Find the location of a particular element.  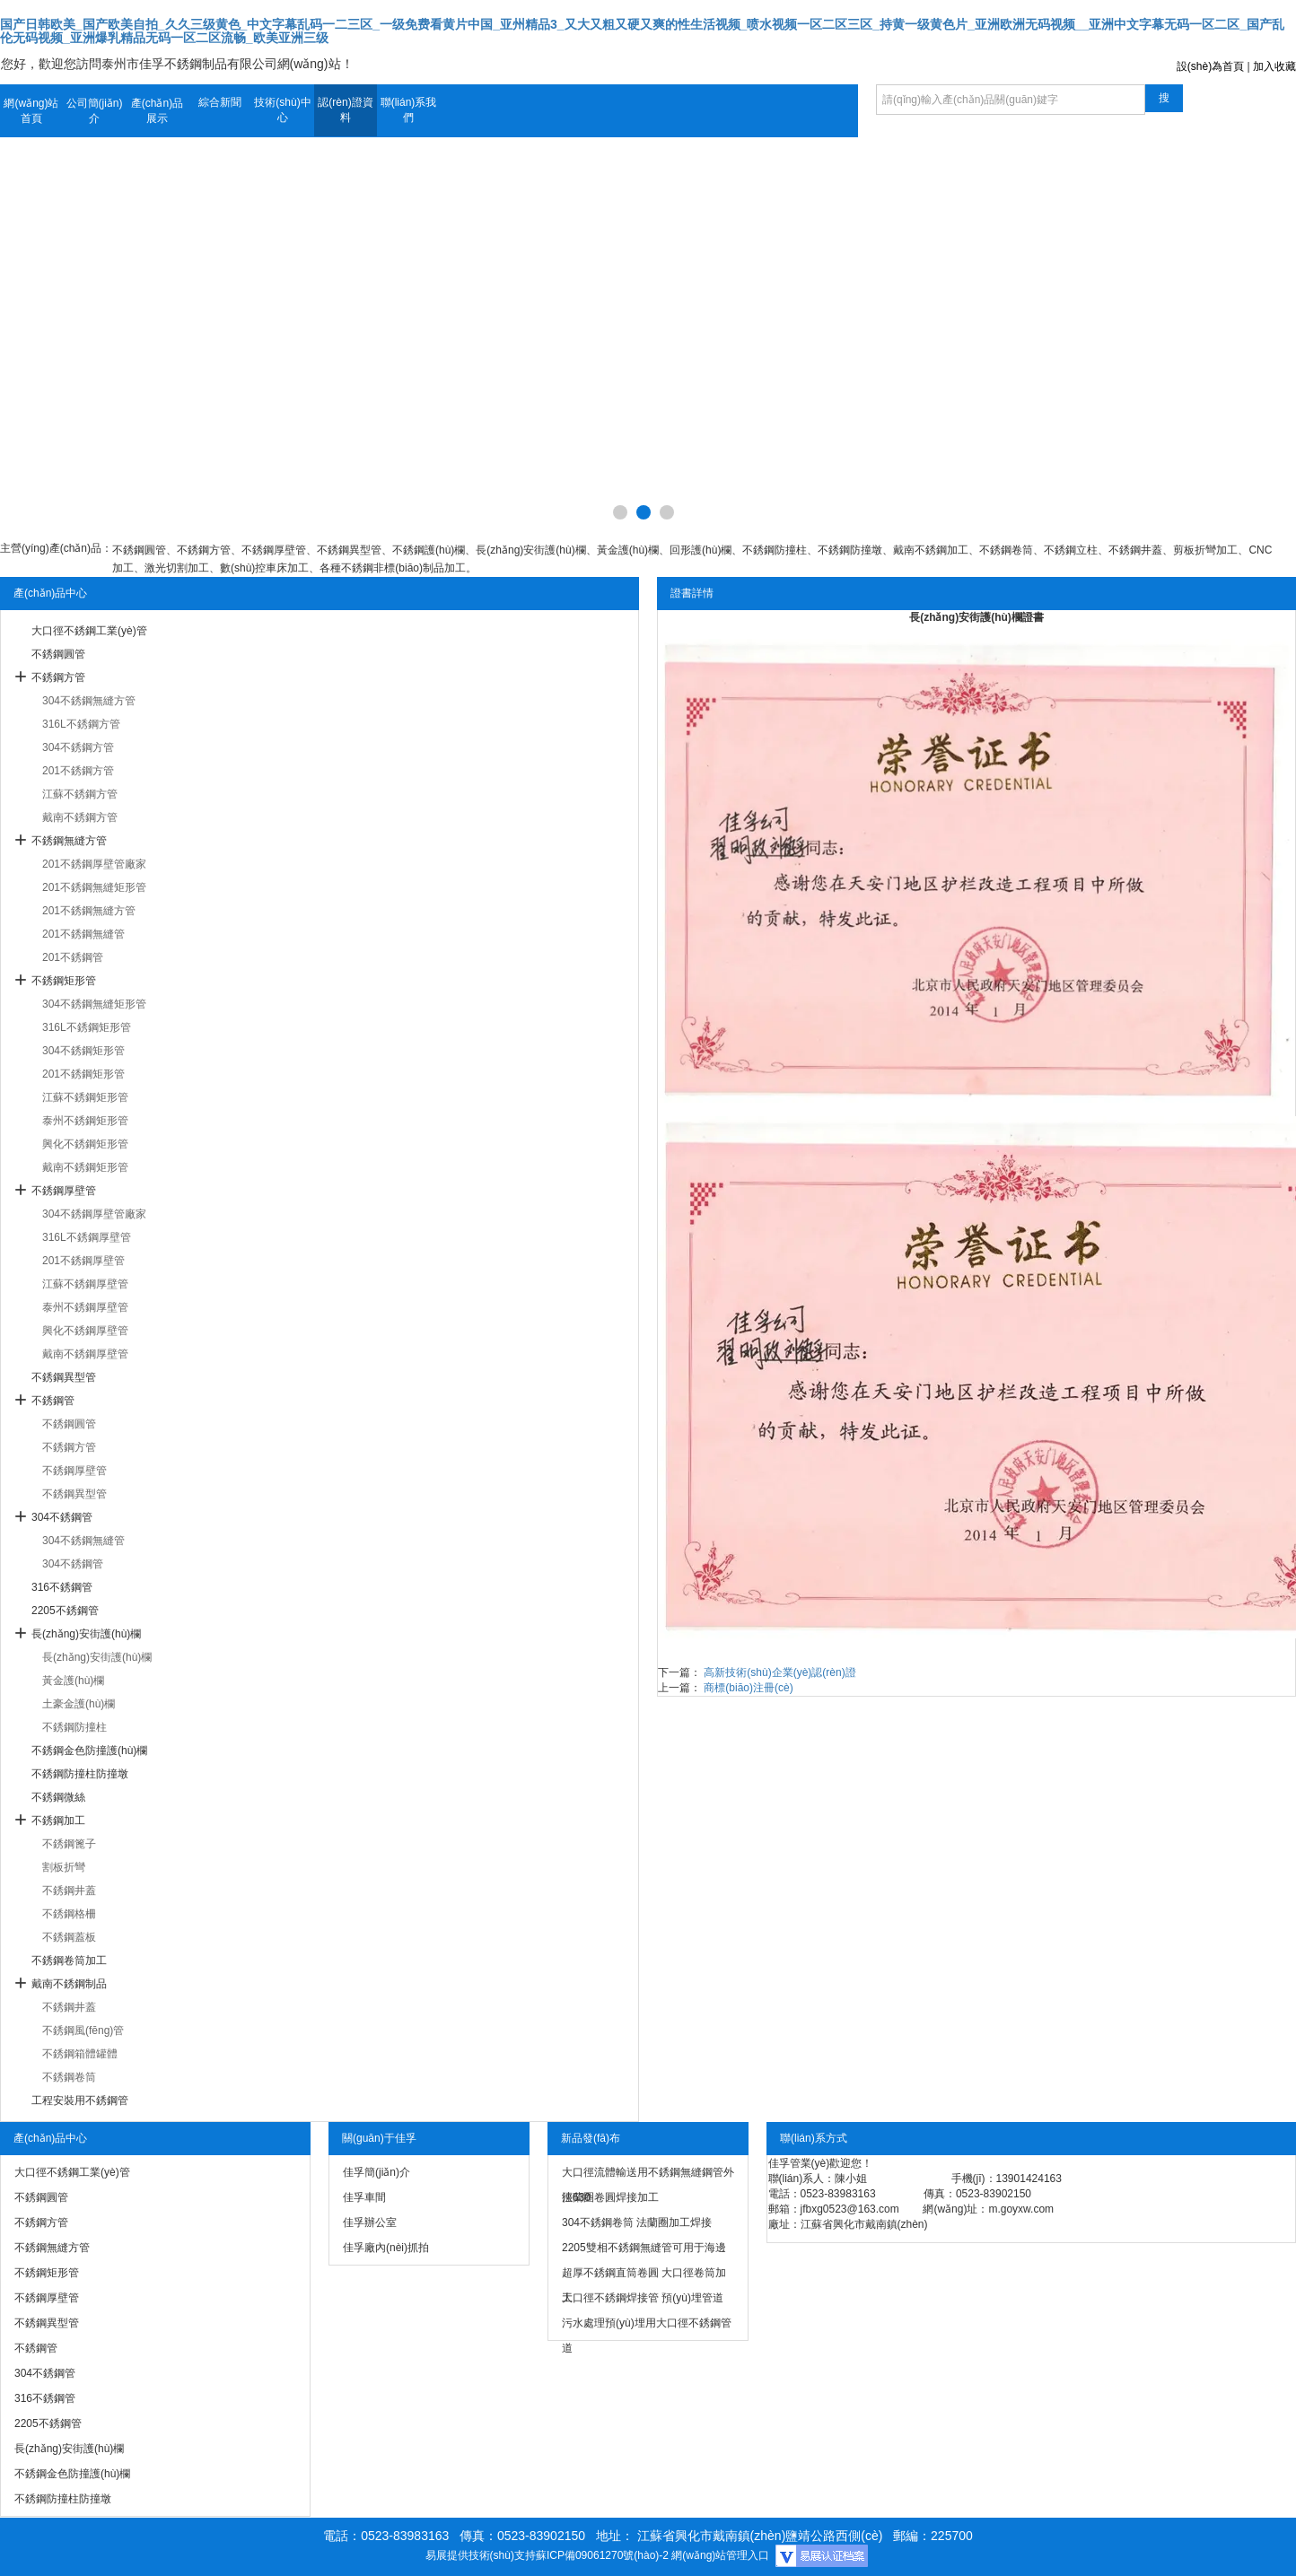

不銹鋼無縫方管 is located at coordinates (69, 840).